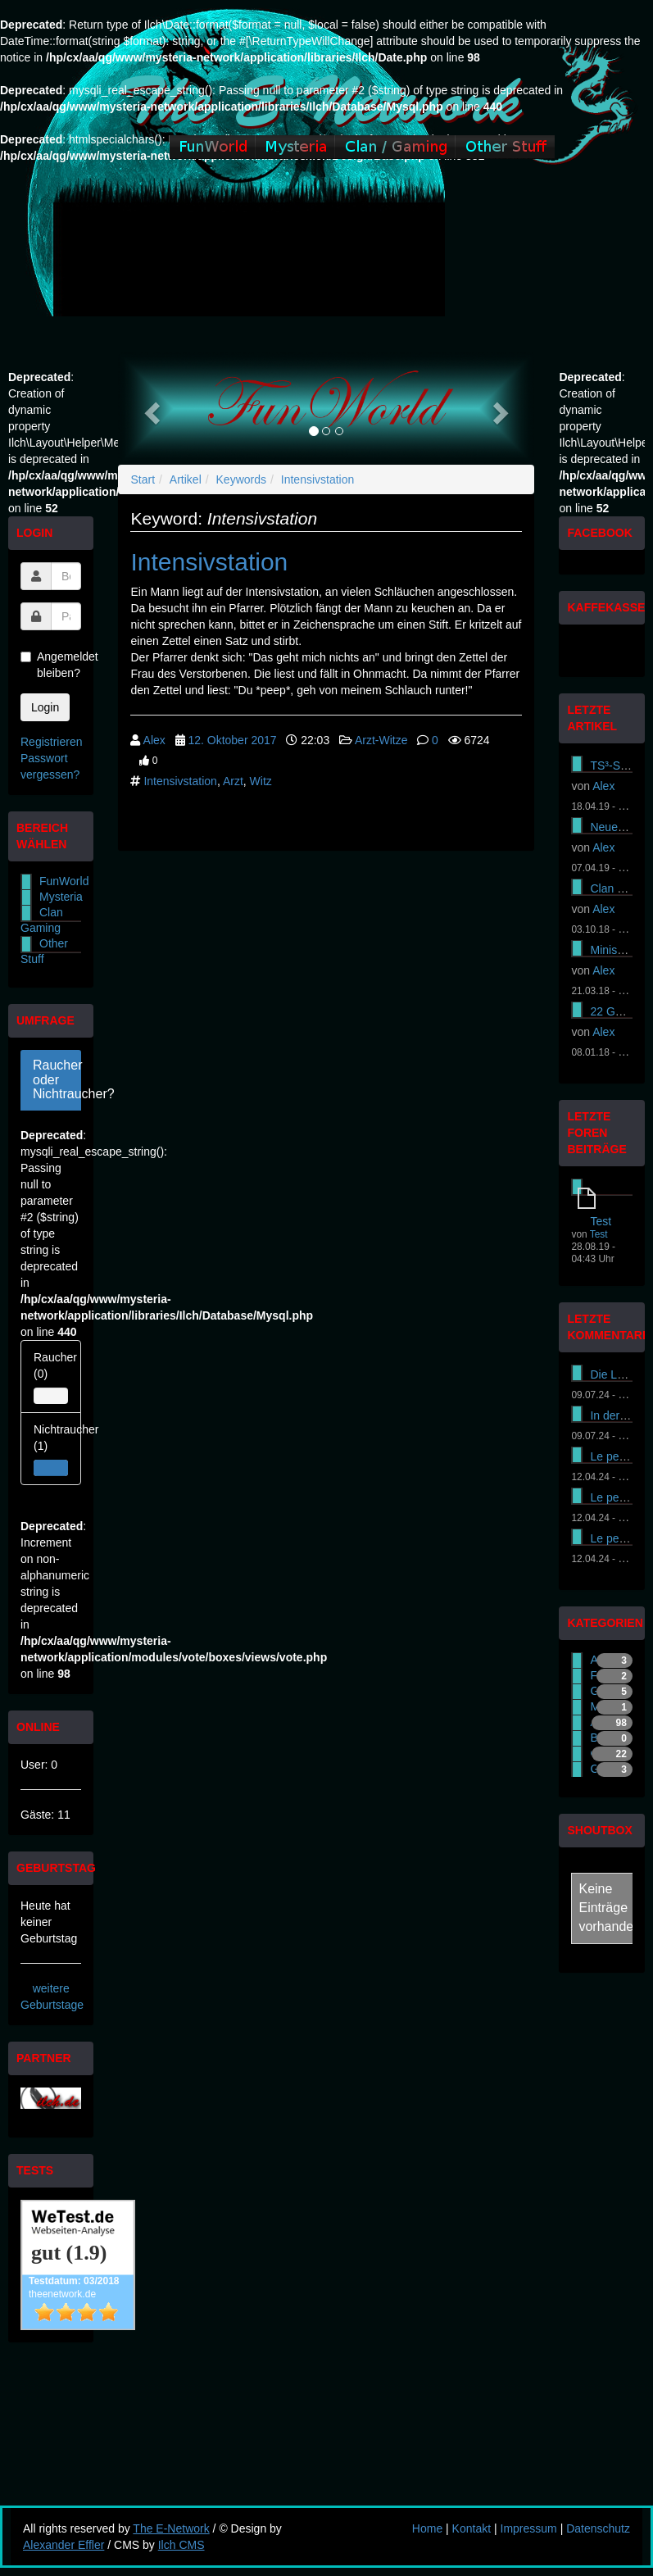 Image resolution: width=653 pixels, height=2576 pixels. Describe the element at coordinates (61, 896) in the screenshot. I see `Mysteria` at that location.